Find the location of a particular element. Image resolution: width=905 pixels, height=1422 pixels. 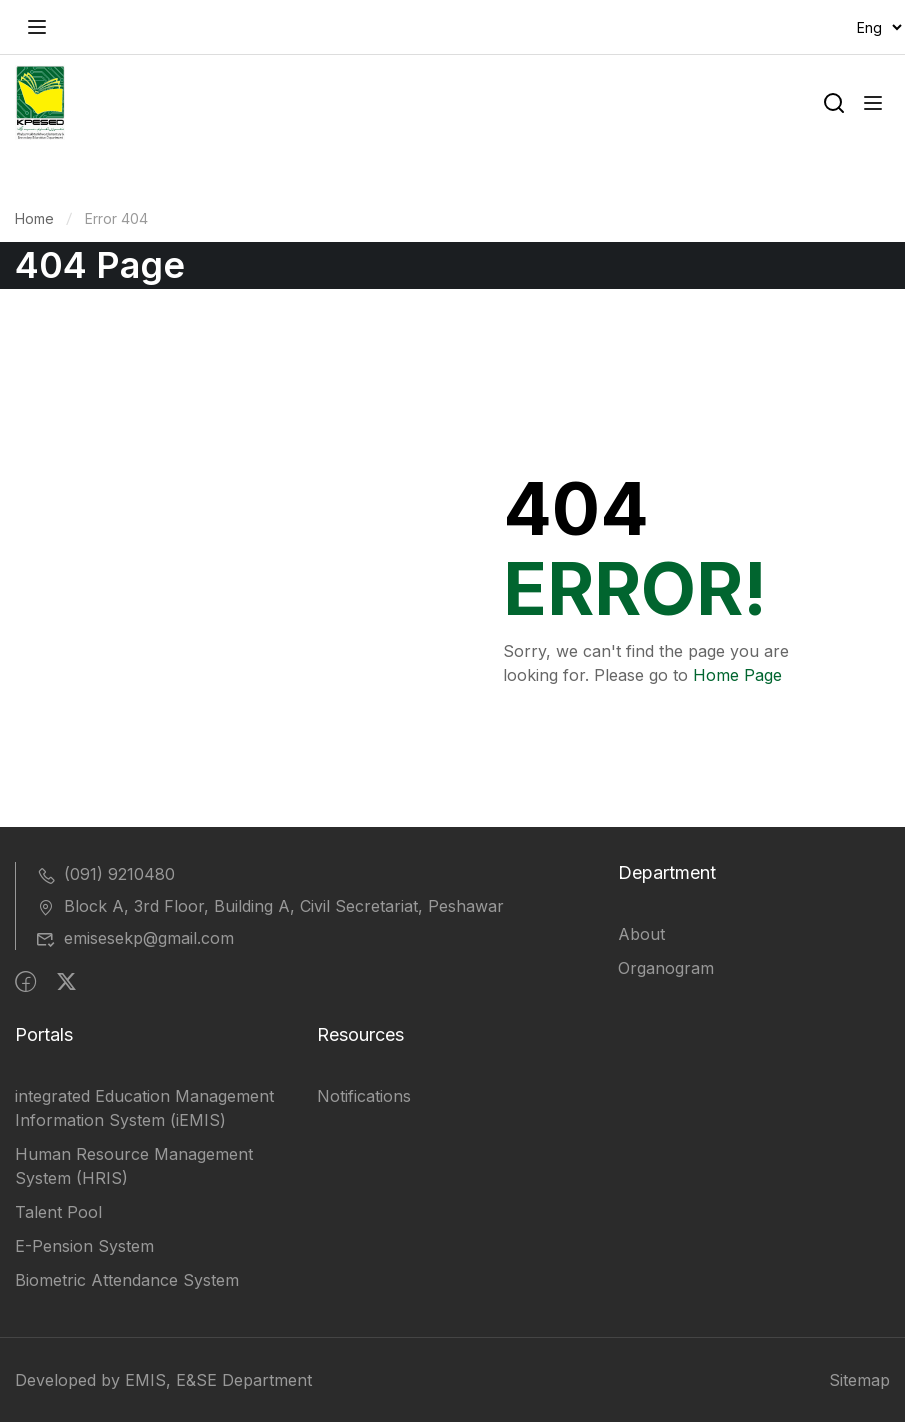

Home Page is located at coordinates (737, 675).